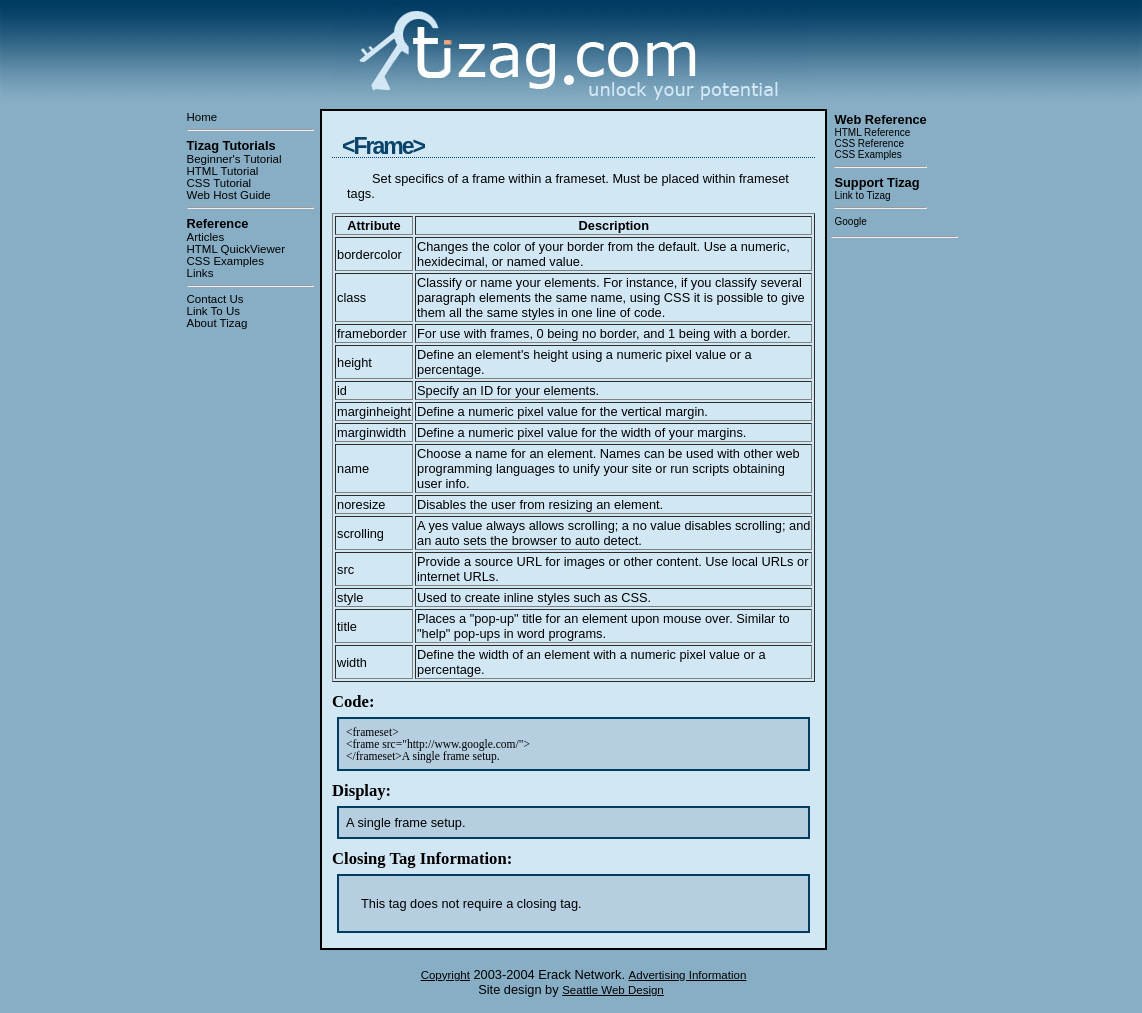  Describe the element at coordinates (202, 117) in the screenshot. I see `Home` at that location.